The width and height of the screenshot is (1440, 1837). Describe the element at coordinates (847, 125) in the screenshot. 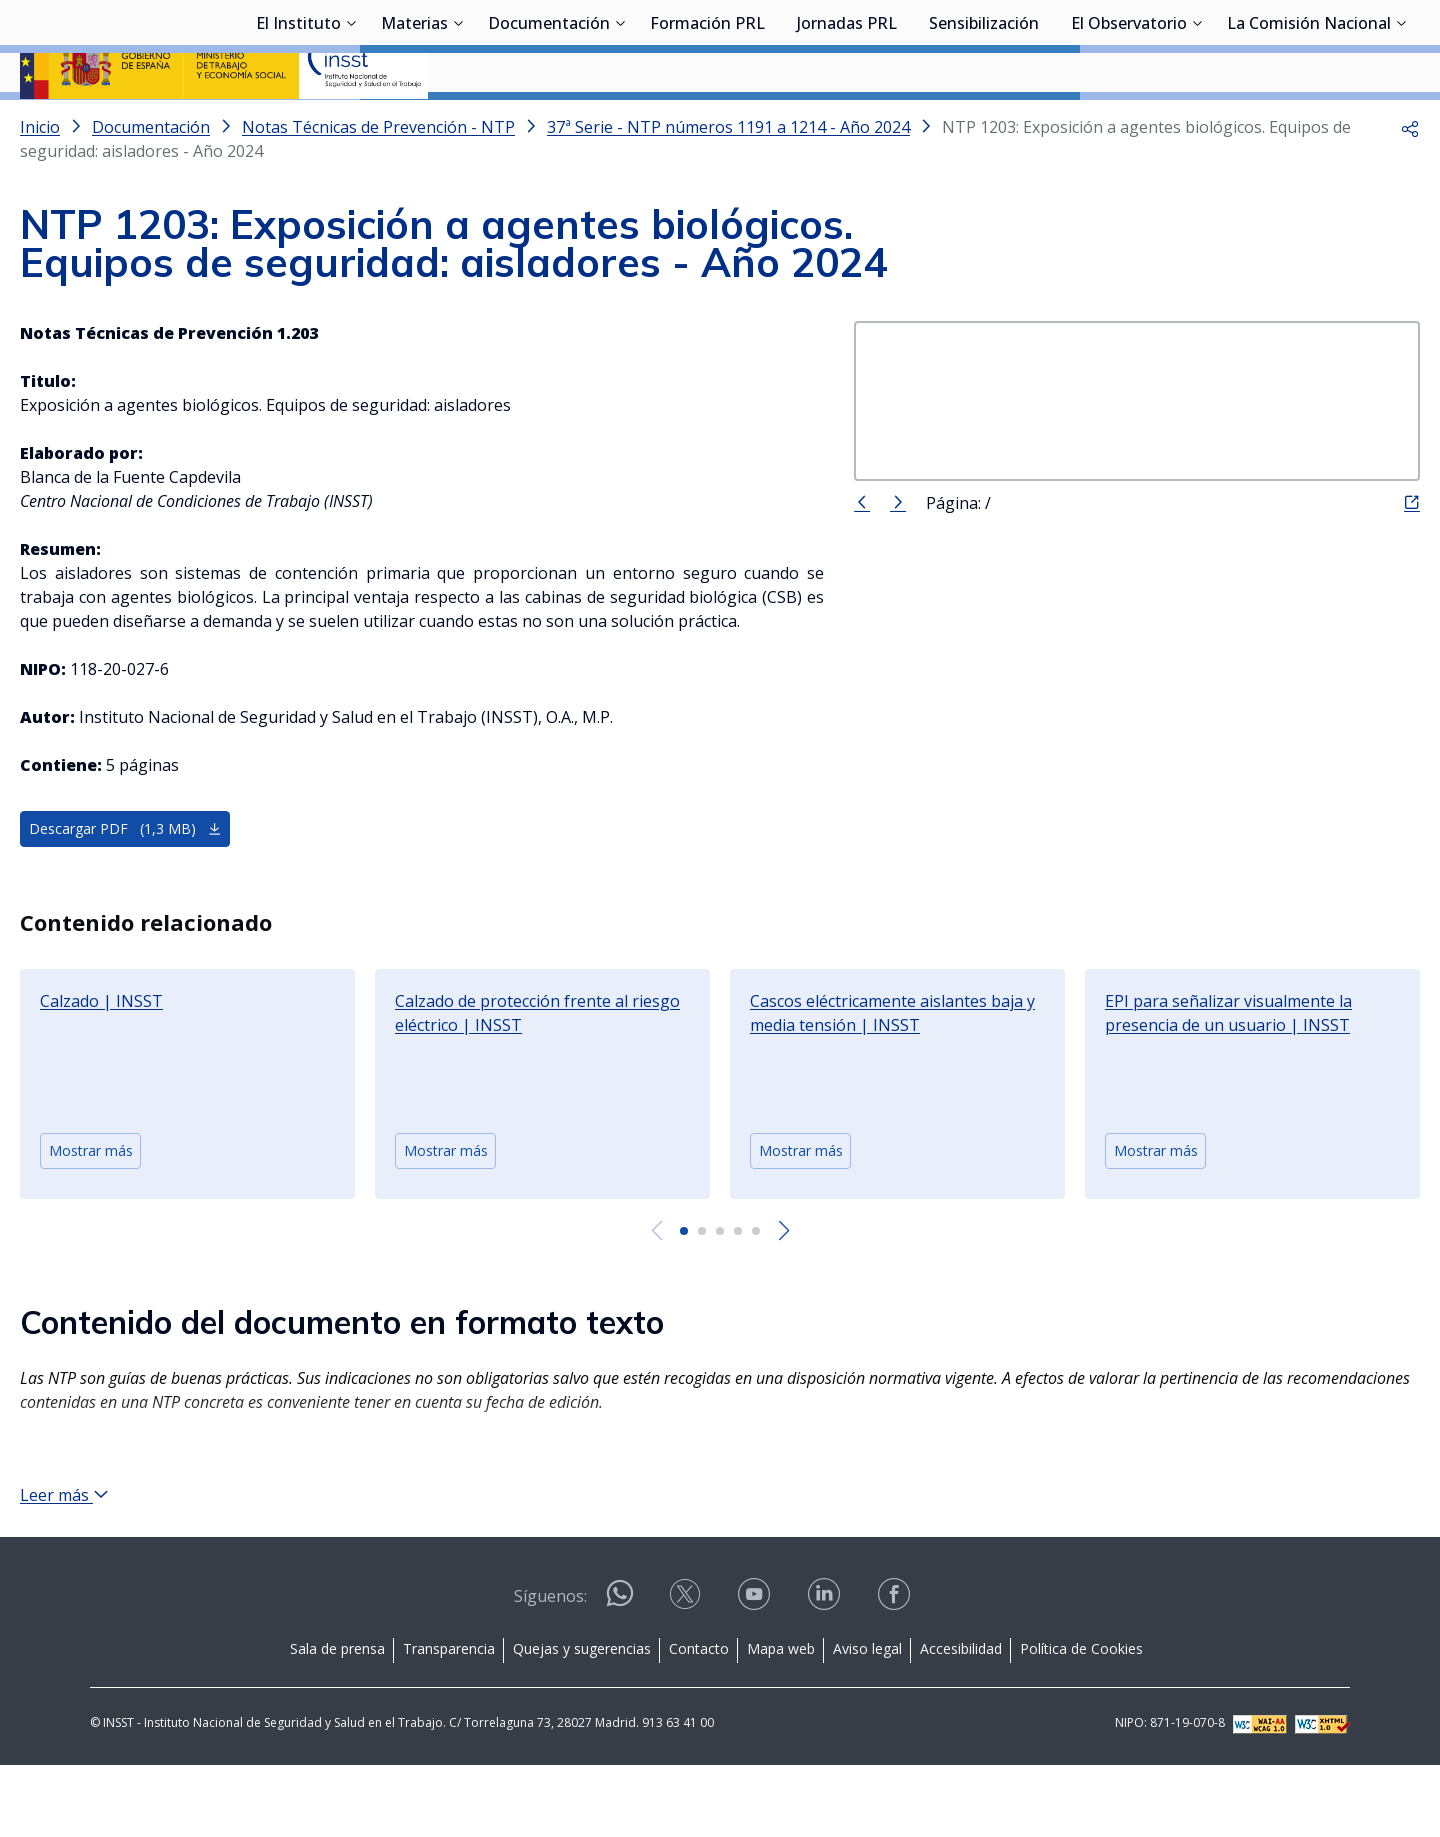

I see `Jornadas PRL` at that location.